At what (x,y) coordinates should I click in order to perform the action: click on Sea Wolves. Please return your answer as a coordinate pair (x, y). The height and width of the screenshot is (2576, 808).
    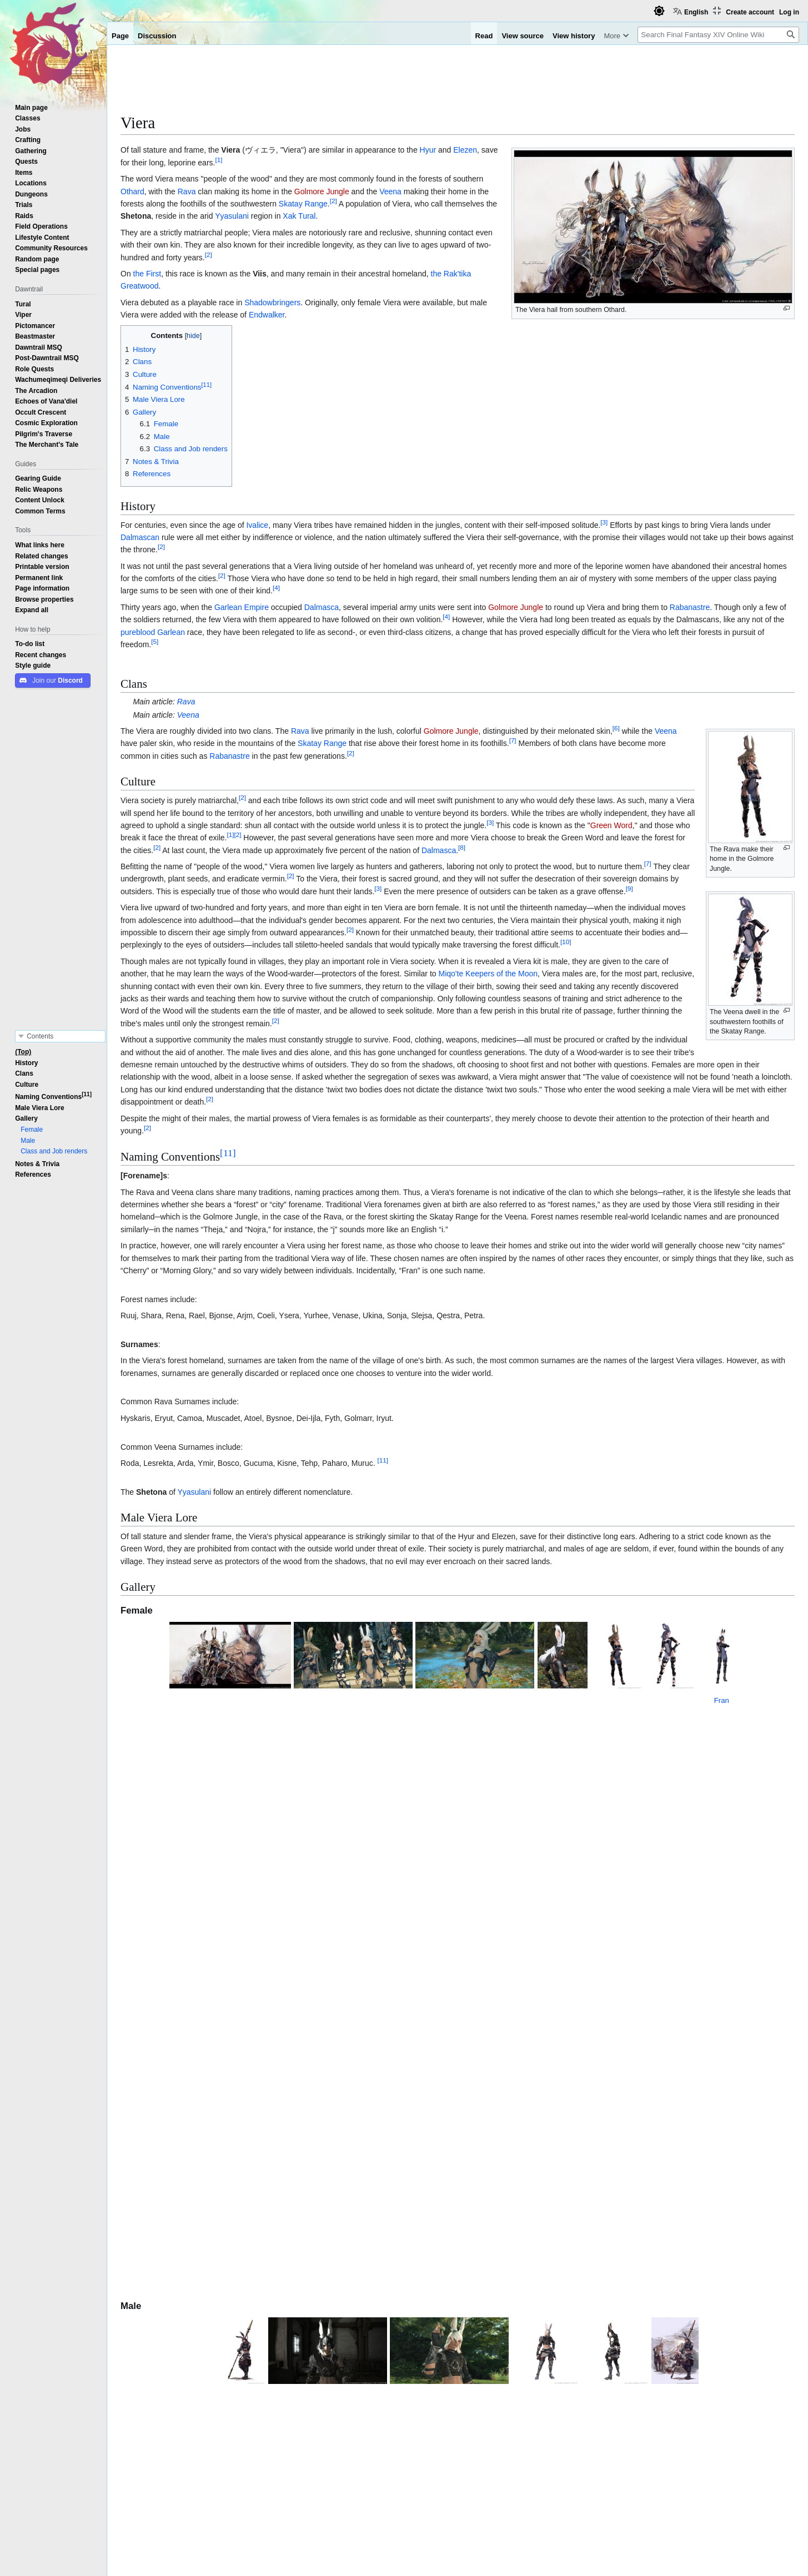
    Looking at the image, I should click on (189, 2412).